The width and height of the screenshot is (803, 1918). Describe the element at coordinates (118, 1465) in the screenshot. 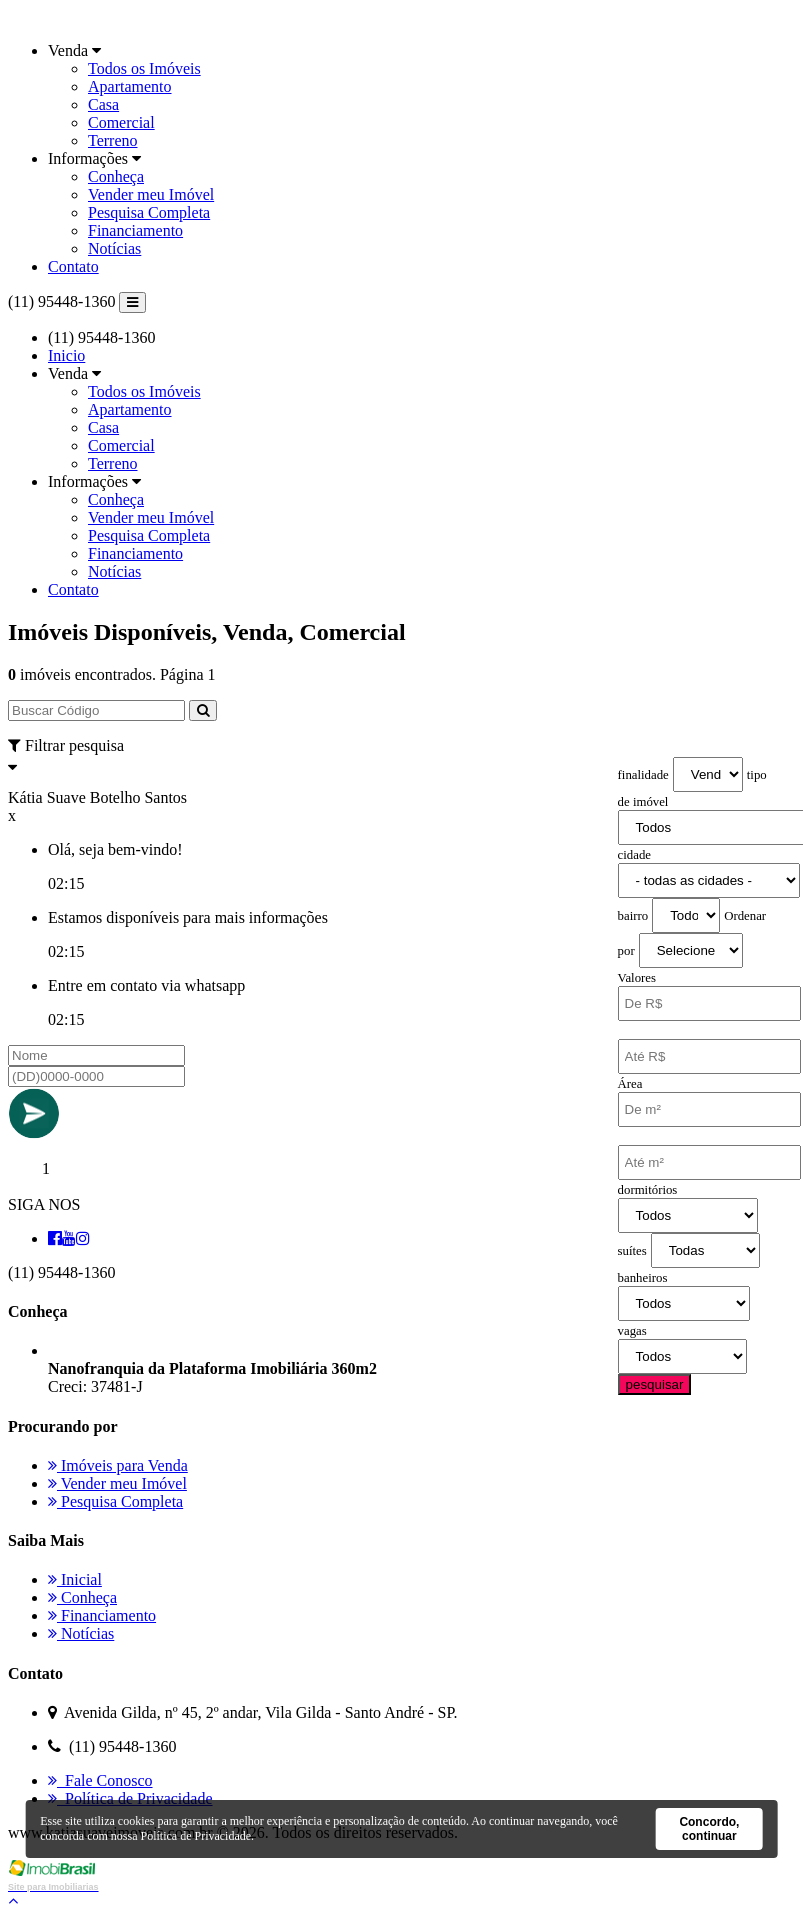

I see `Imóveis para Venda` at that location.